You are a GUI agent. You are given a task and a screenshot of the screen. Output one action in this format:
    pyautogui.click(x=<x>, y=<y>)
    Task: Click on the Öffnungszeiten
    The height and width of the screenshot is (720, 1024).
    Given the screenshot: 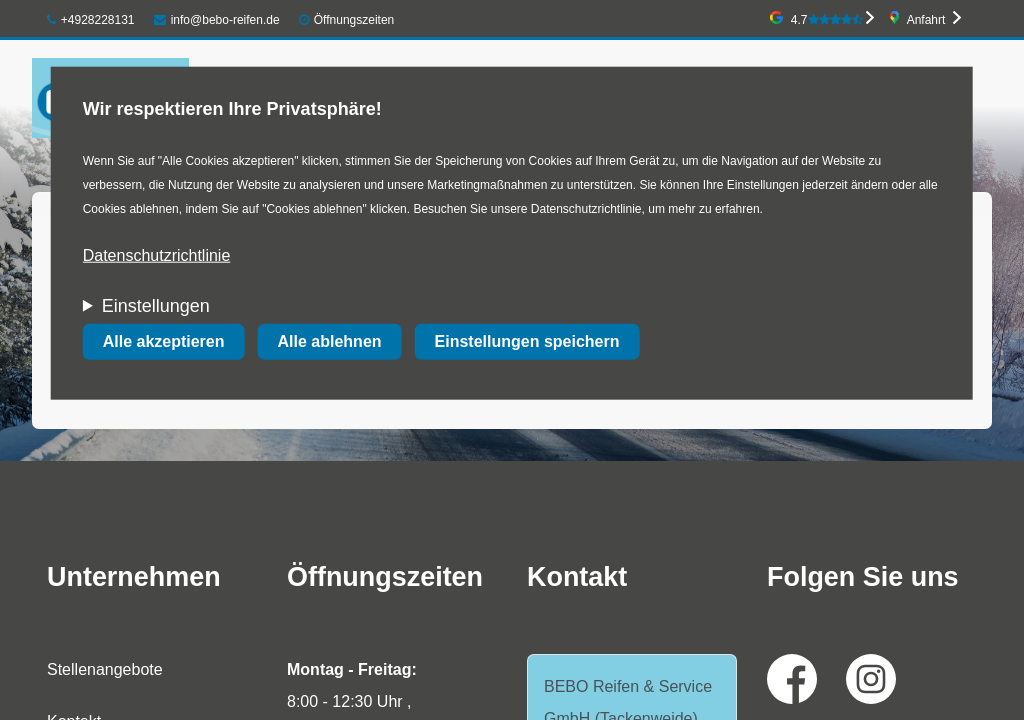 What is the action you would take?
    pyautogui.click(x=354, y=20)
    